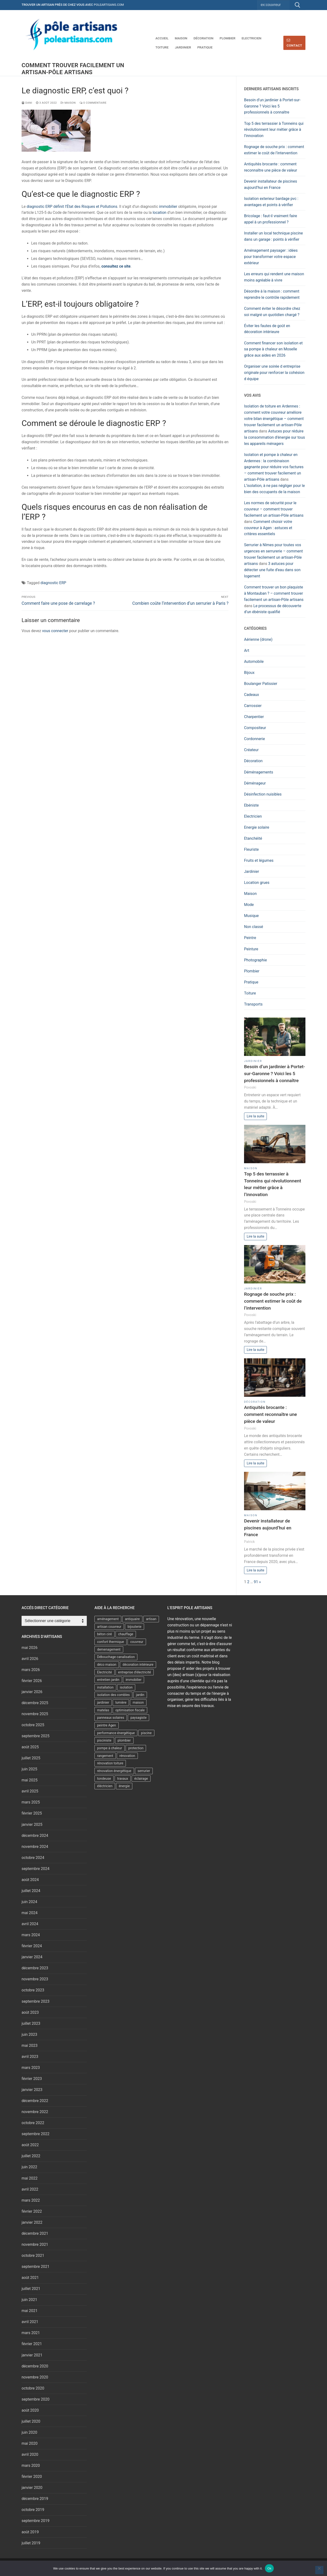 The height and width of the screenshot is (2576, 327). I want to click on Fruits et légumes, so click(259, 860).